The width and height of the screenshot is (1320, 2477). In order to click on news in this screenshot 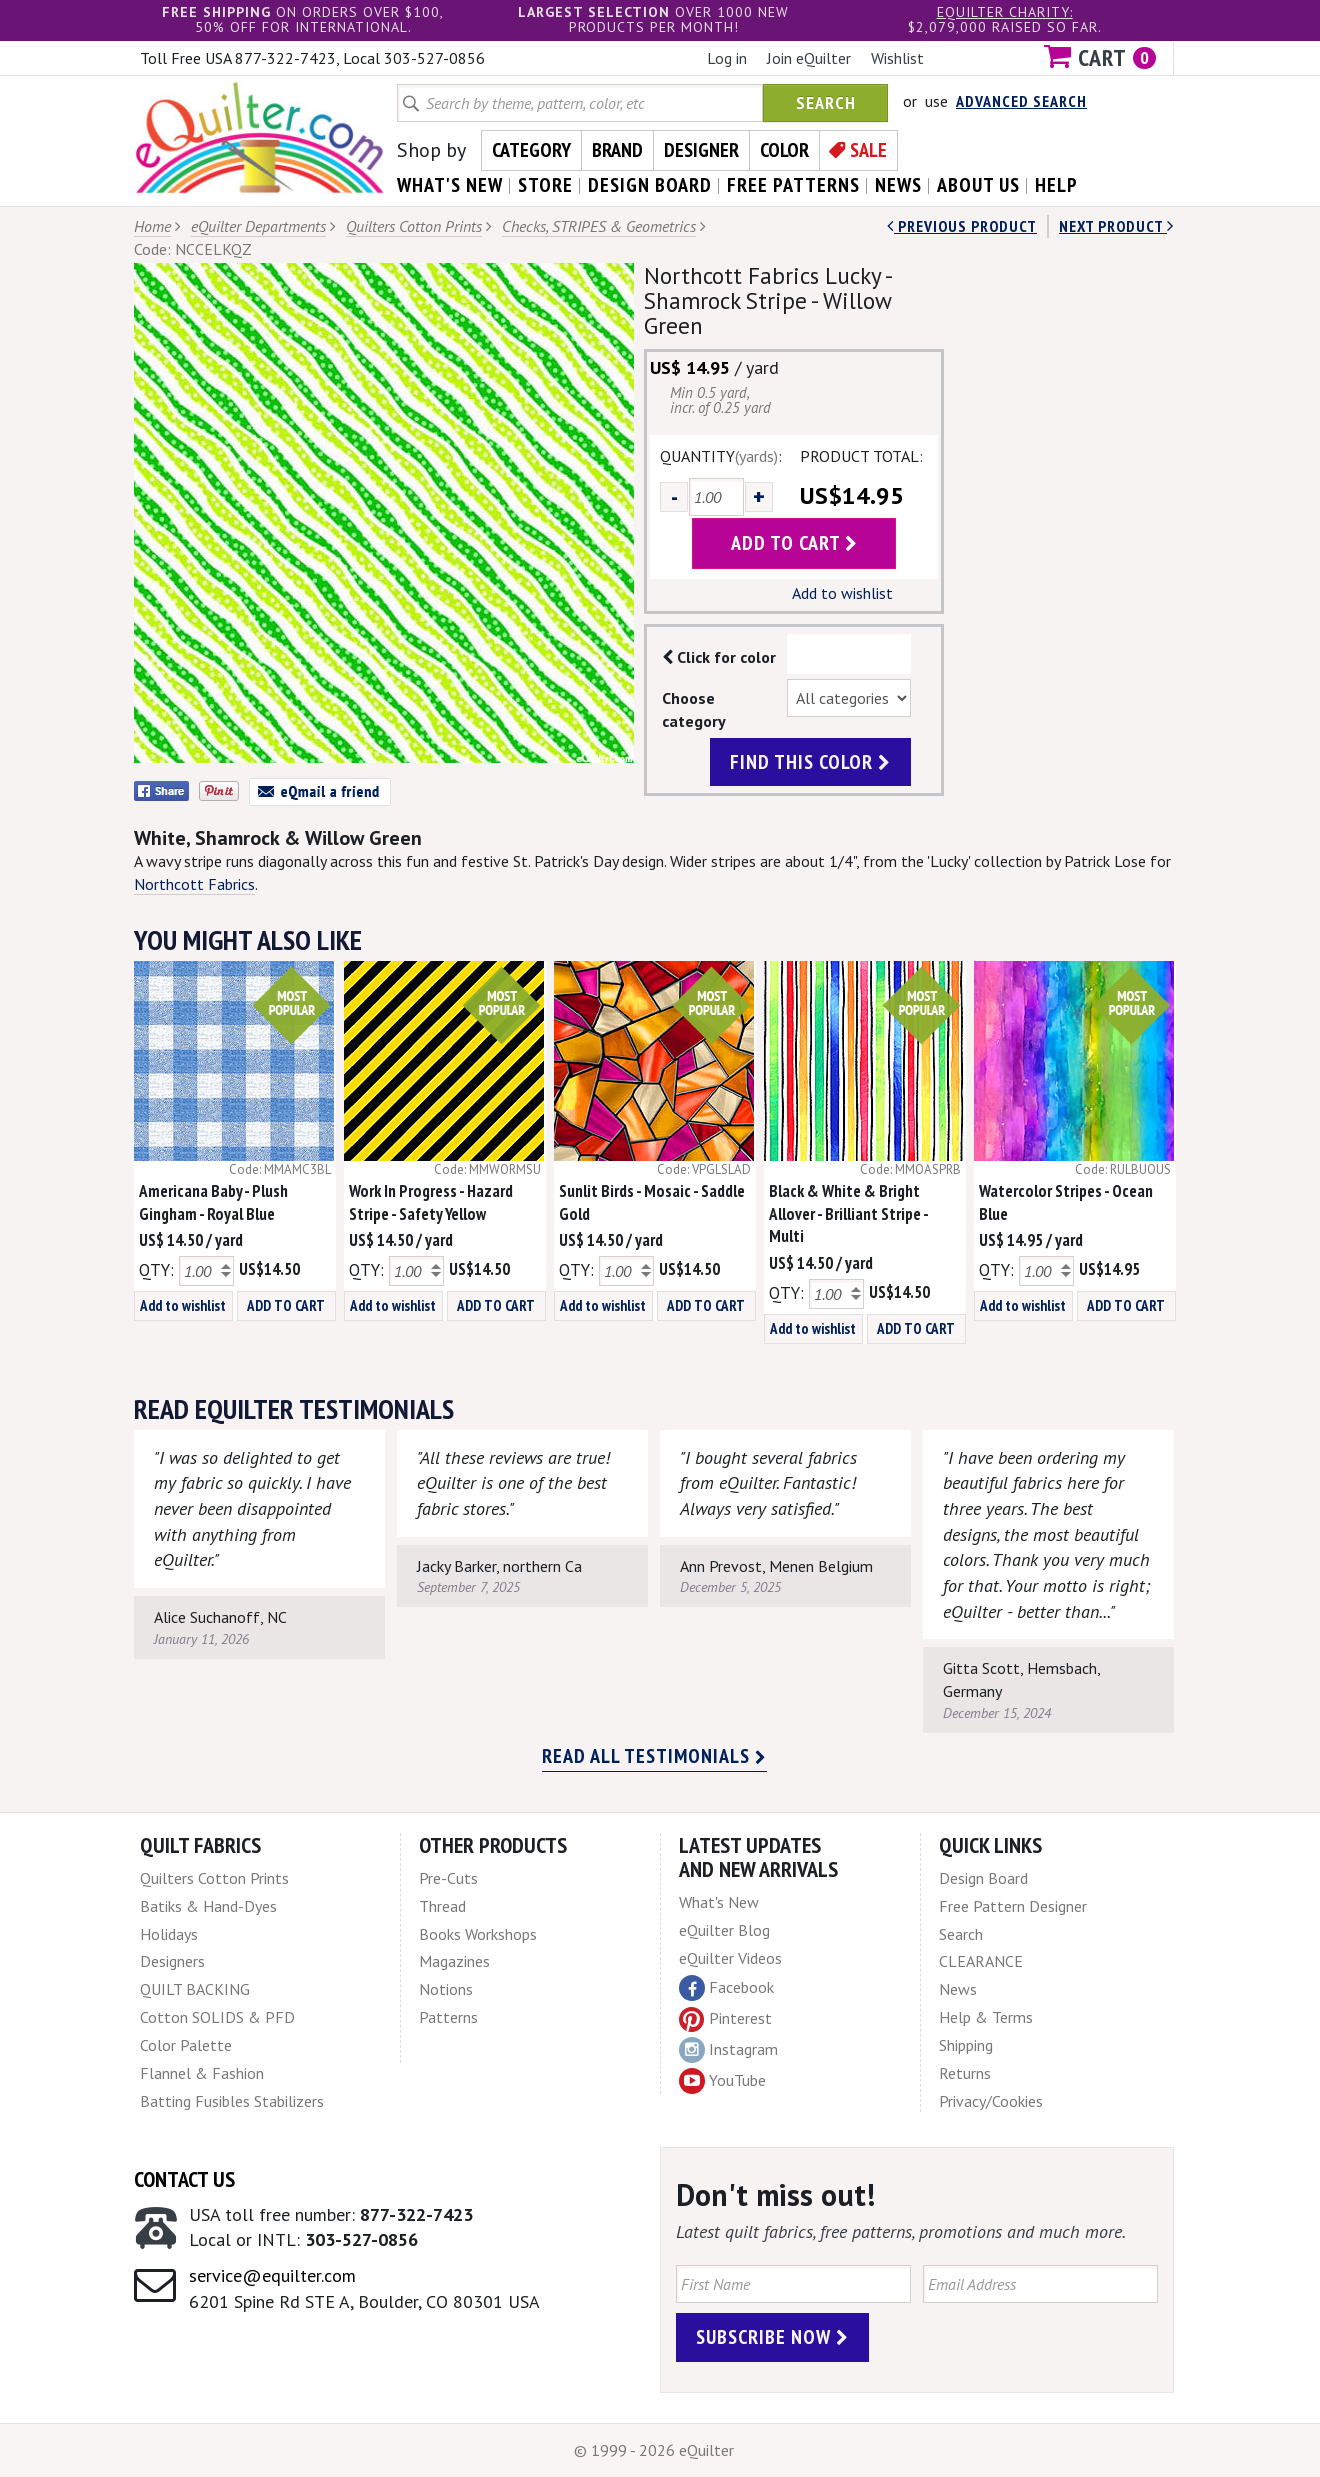, I will do `click(898, 185)`.